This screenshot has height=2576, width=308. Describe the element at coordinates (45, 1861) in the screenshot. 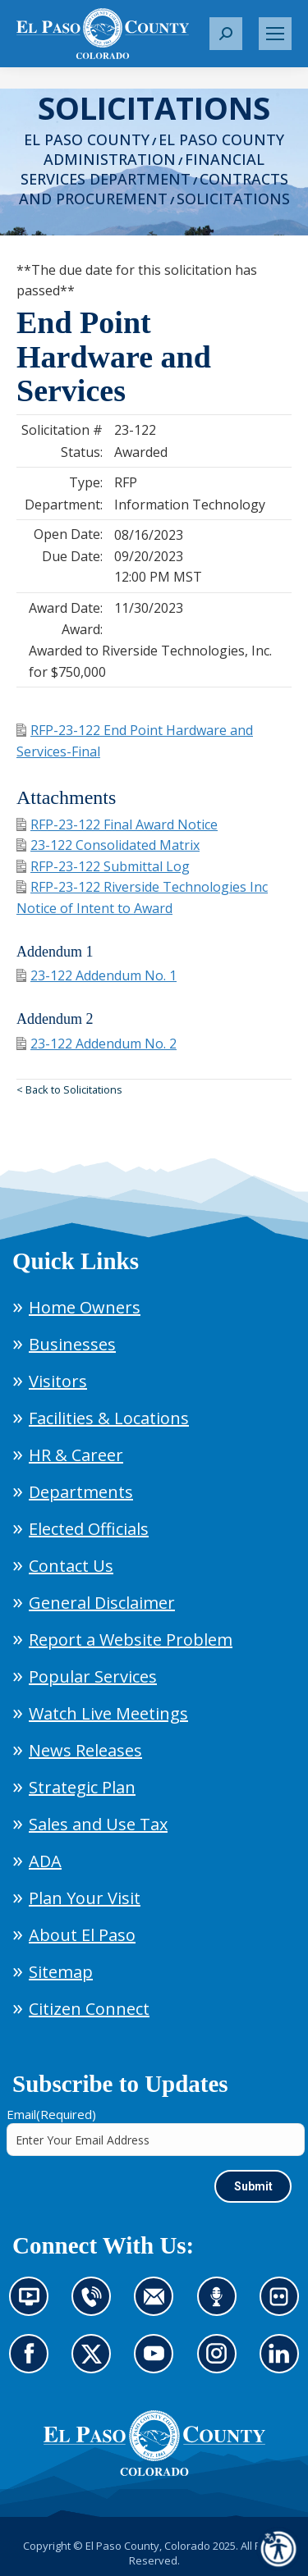

I see `ADA` at that location.